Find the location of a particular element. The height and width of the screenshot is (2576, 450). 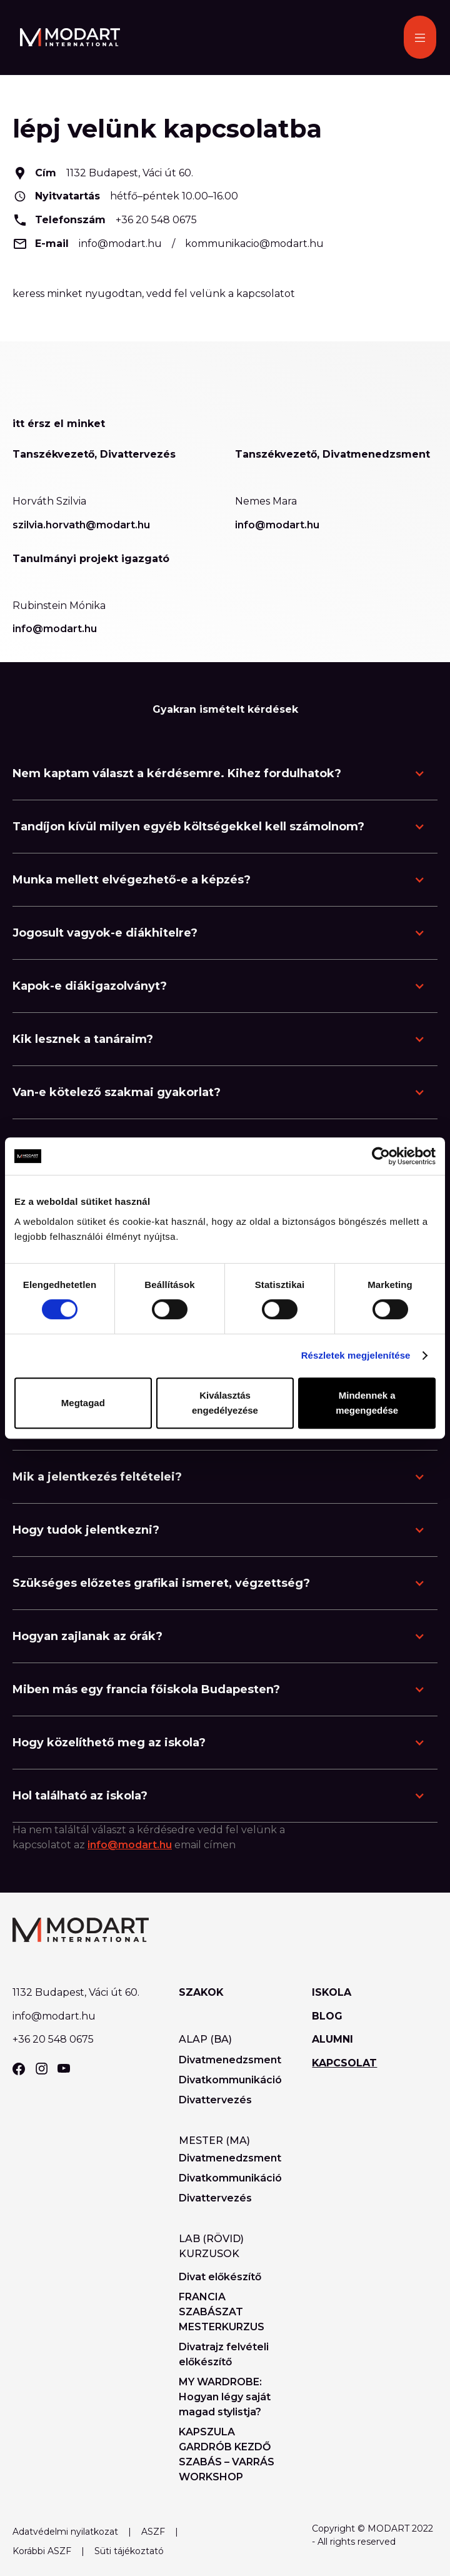

Mindennek a megengedése is located at coordinates (367, 1403).